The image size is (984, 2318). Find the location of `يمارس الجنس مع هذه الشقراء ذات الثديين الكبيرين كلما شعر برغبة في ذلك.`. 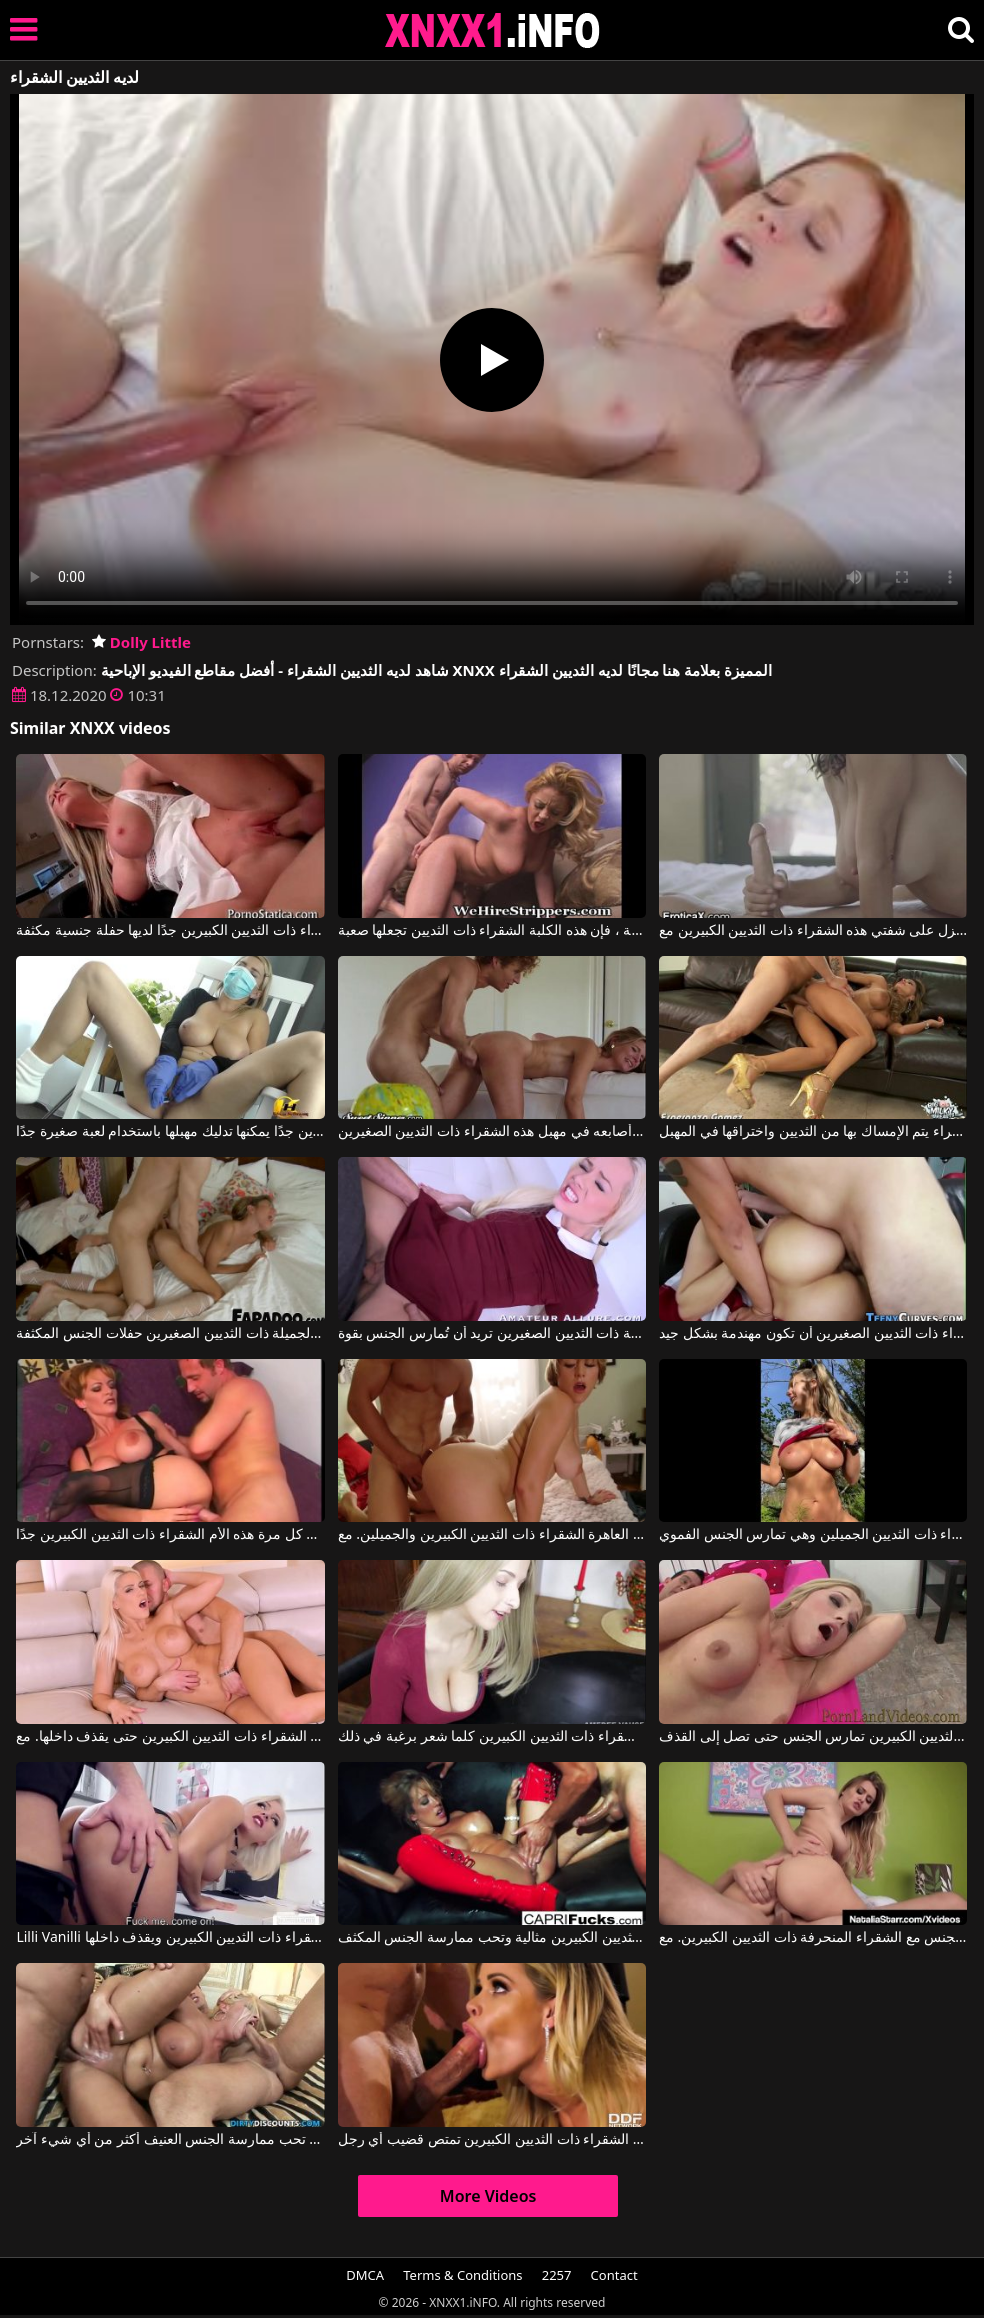

يمارس الجنس مع هذه الشقراء ذات الثديين الكبيرين كلما شعر برغبة في ذلك. is located at coordinates (492, 1737).